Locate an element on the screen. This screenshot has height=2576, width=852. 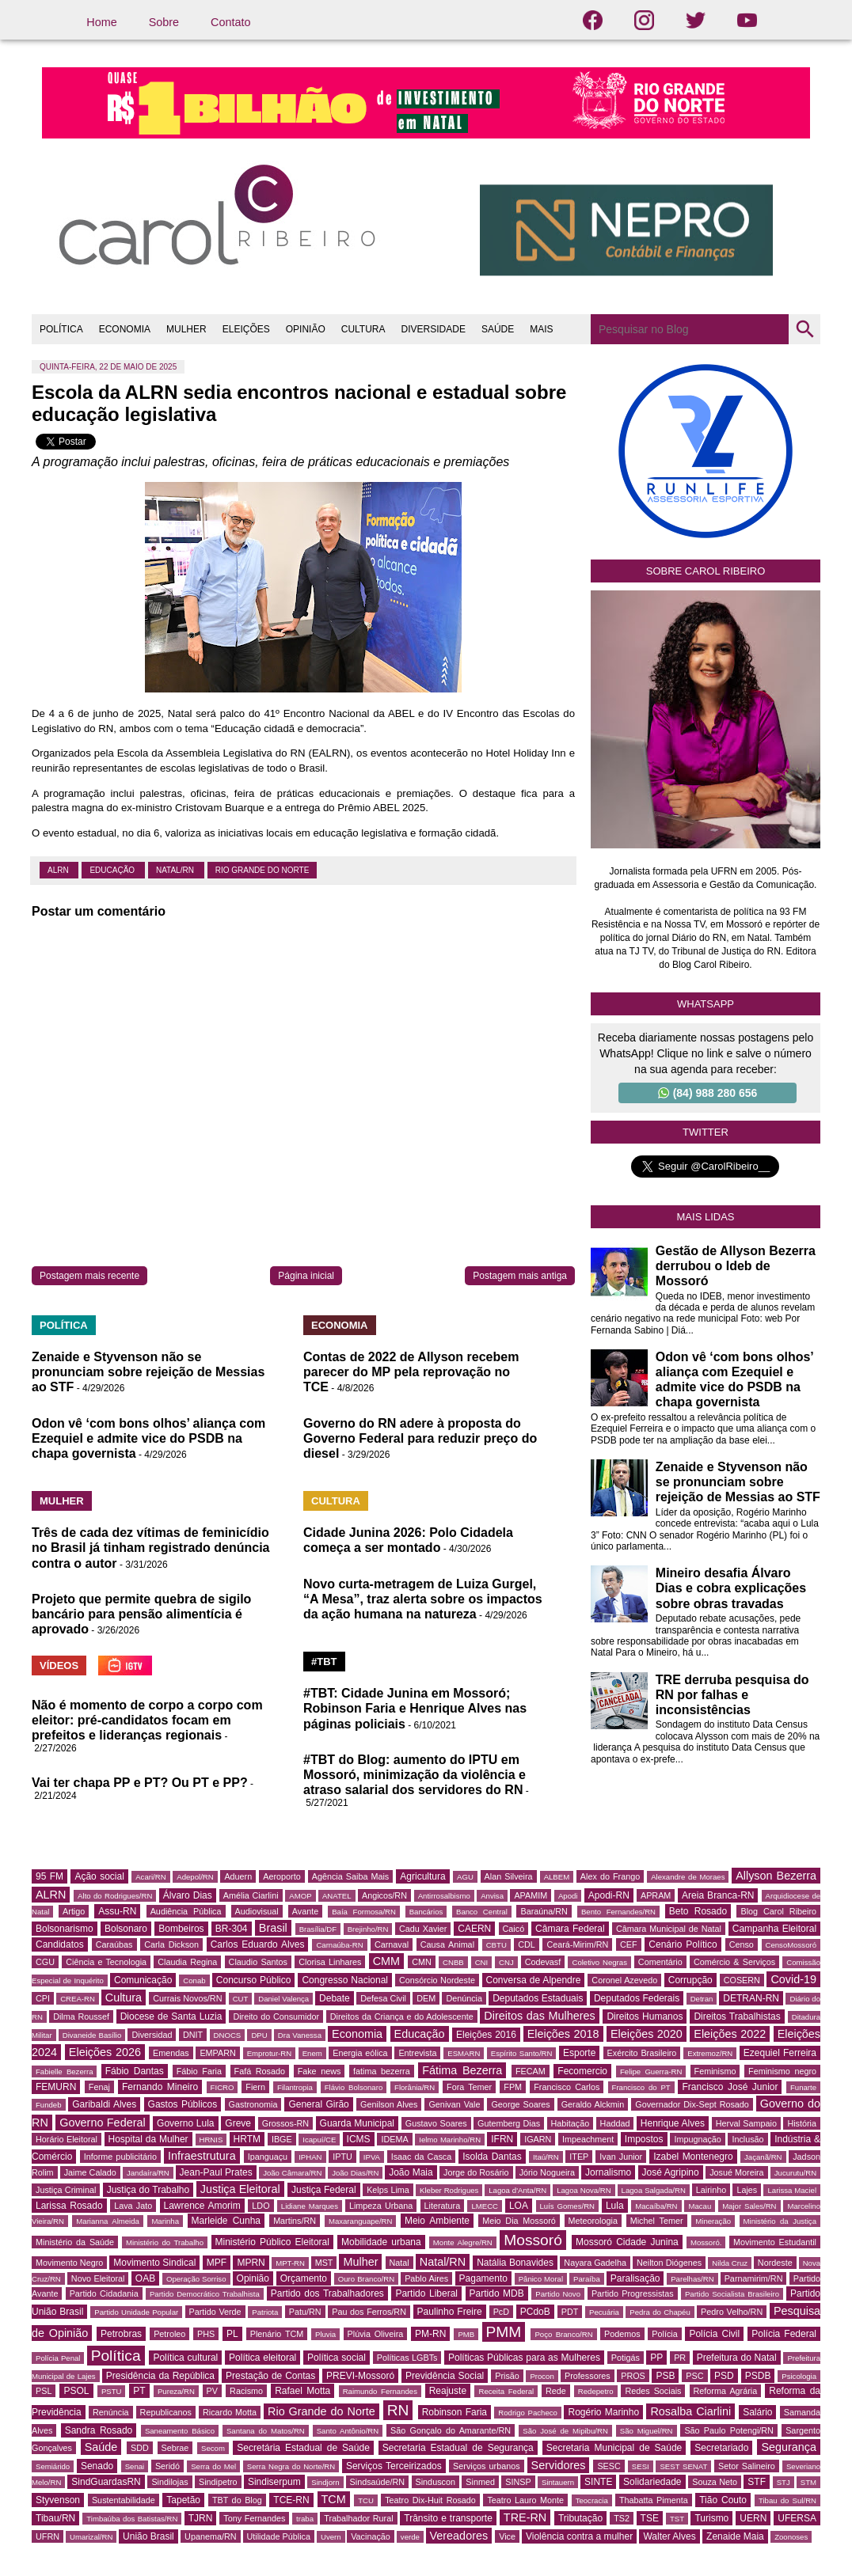
Fafá Rosado is located at coordinates (259, 2071).